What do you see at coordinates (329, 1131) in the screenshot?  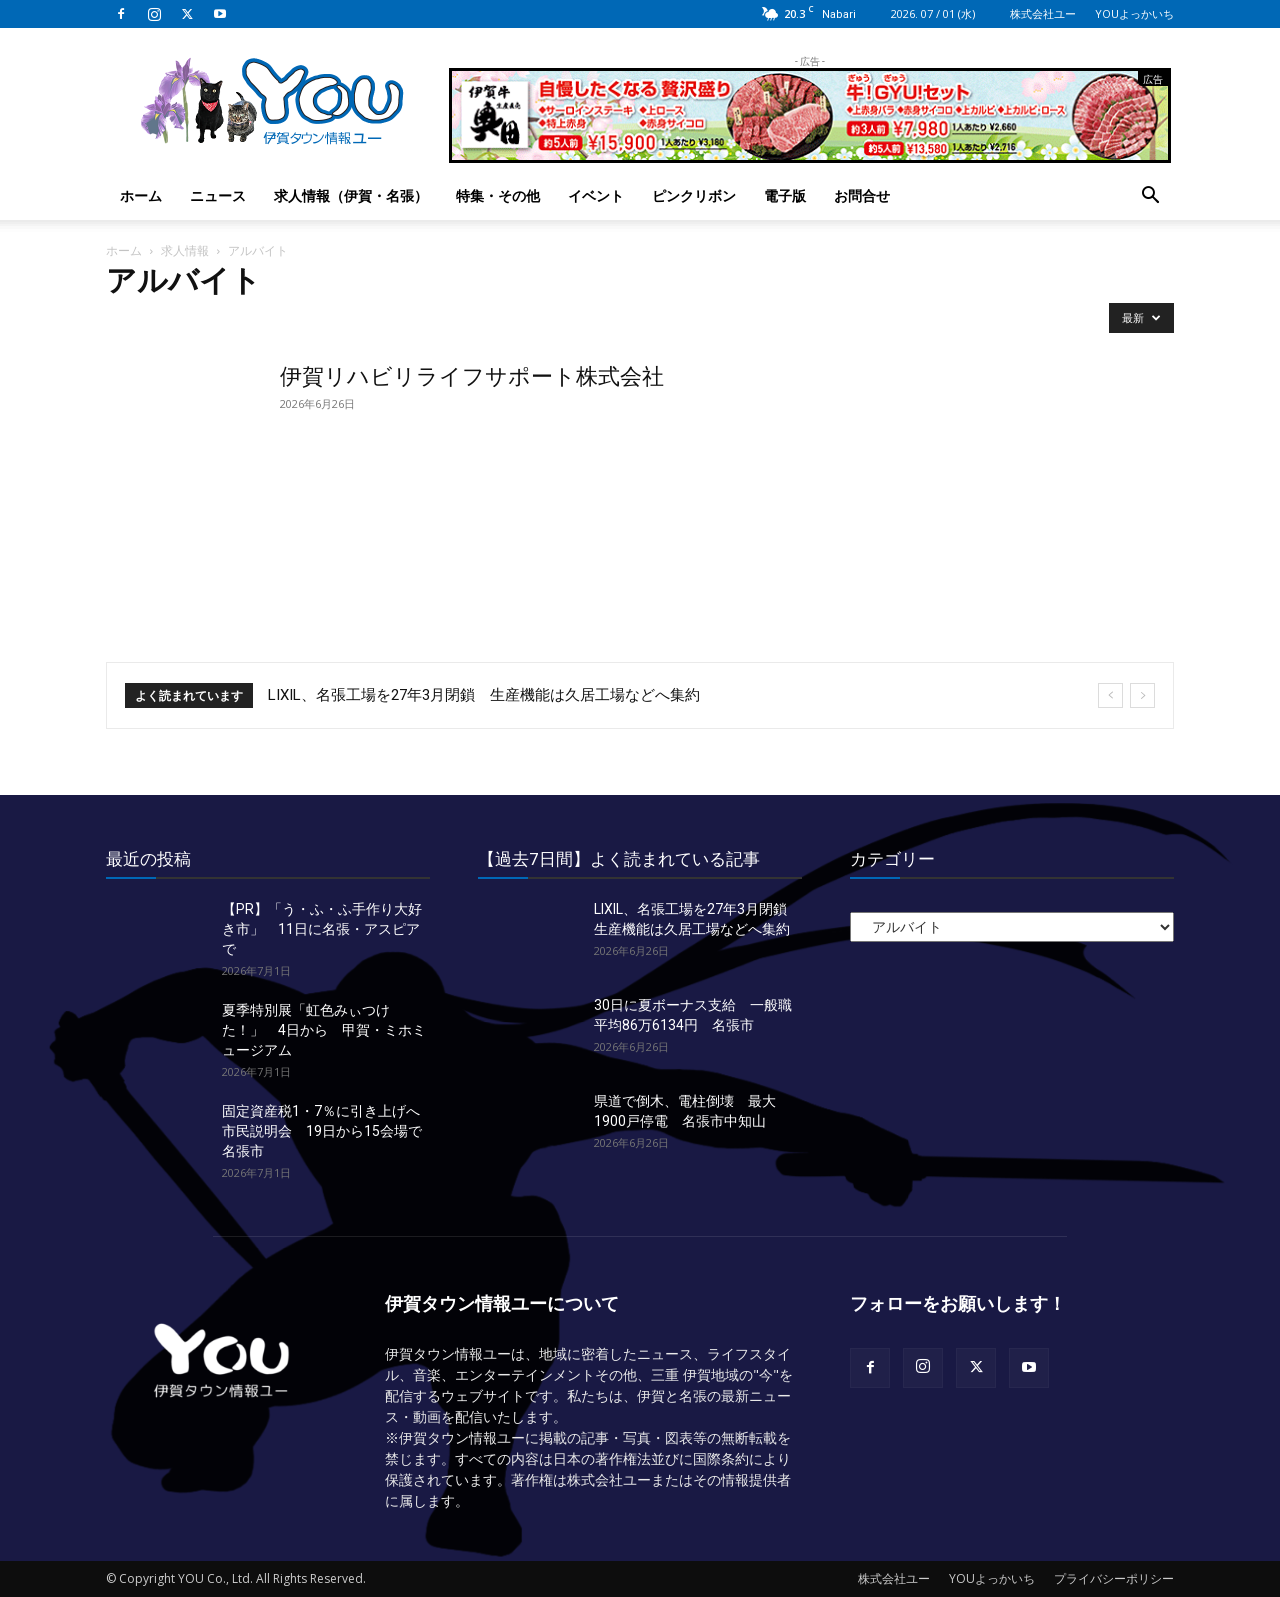 I see `固定資産税1・7％に引き上げへ市民説明会 19日から15会場で 名張市` at bounding box center [329, 1131].